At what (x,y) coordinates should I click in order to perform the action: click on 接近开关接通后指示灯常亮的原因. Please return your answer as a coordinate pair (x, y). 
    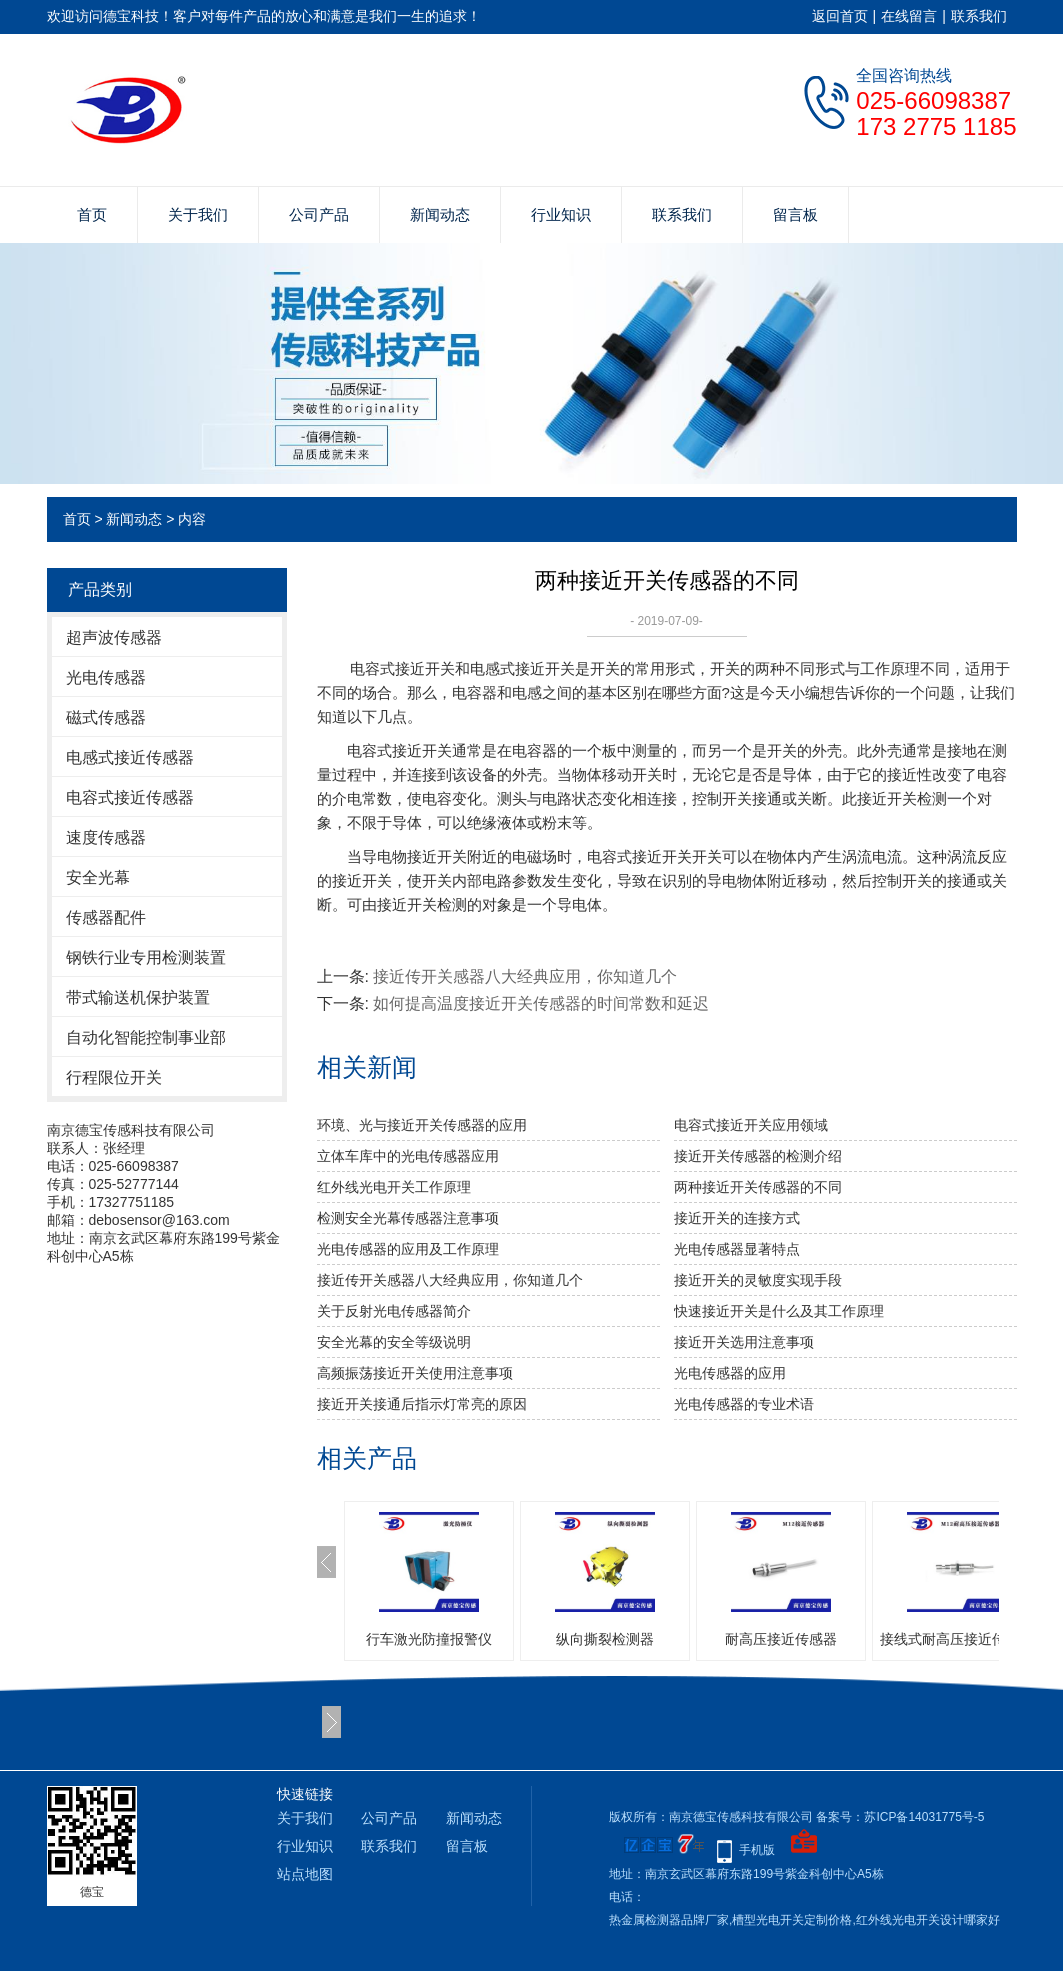
    Looking at the image, I should click on (422, 1404).